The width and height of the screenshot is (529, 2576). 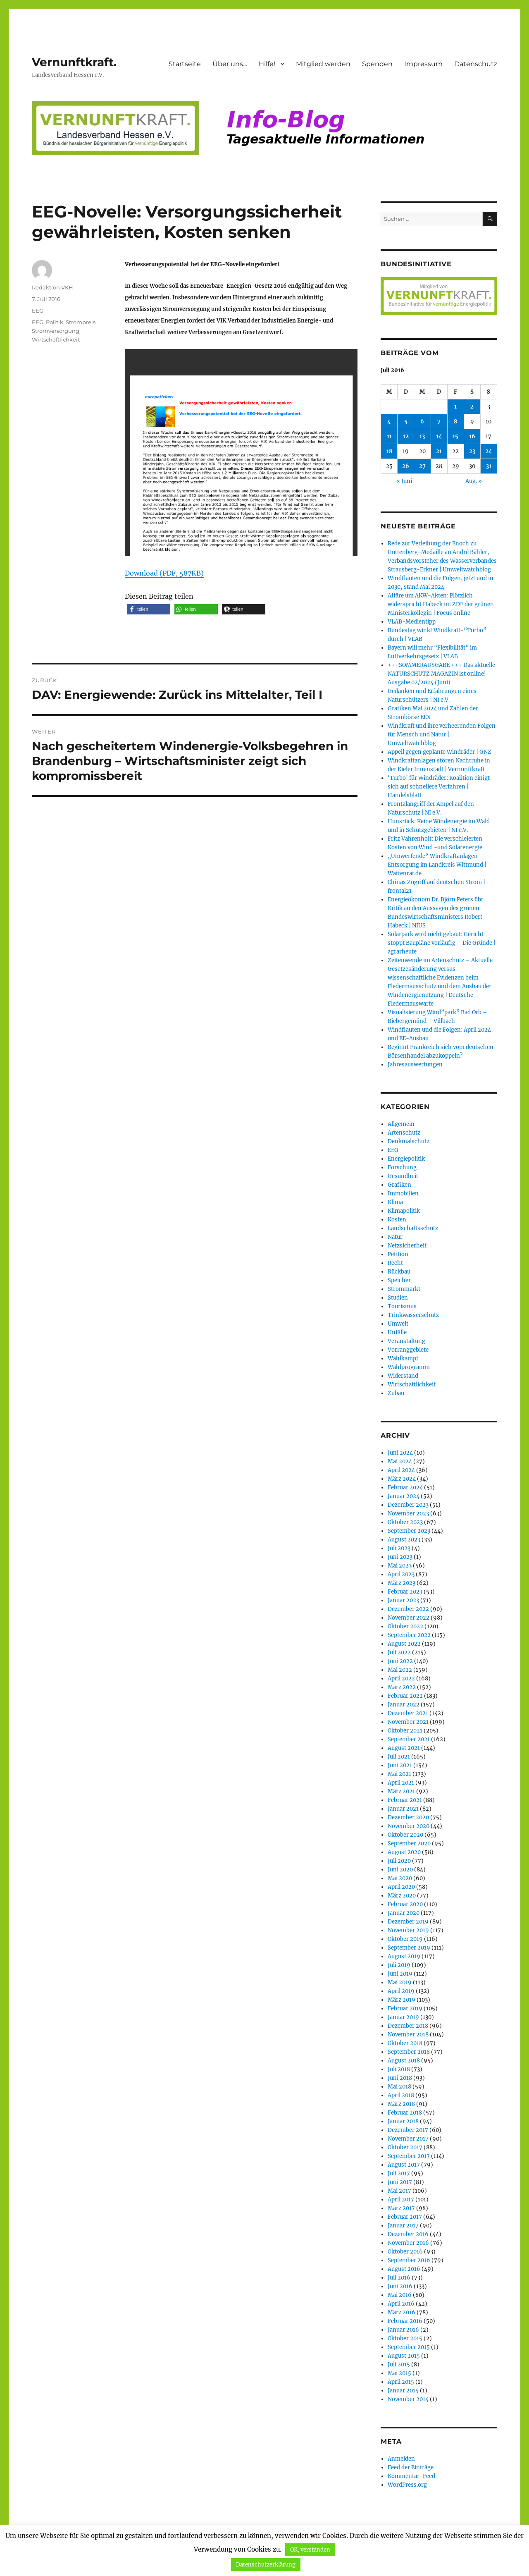 What do you see at coordinates (403, 1912) in the screenshot?
I see `Januar 2020` at bounding box center [403, 1912].